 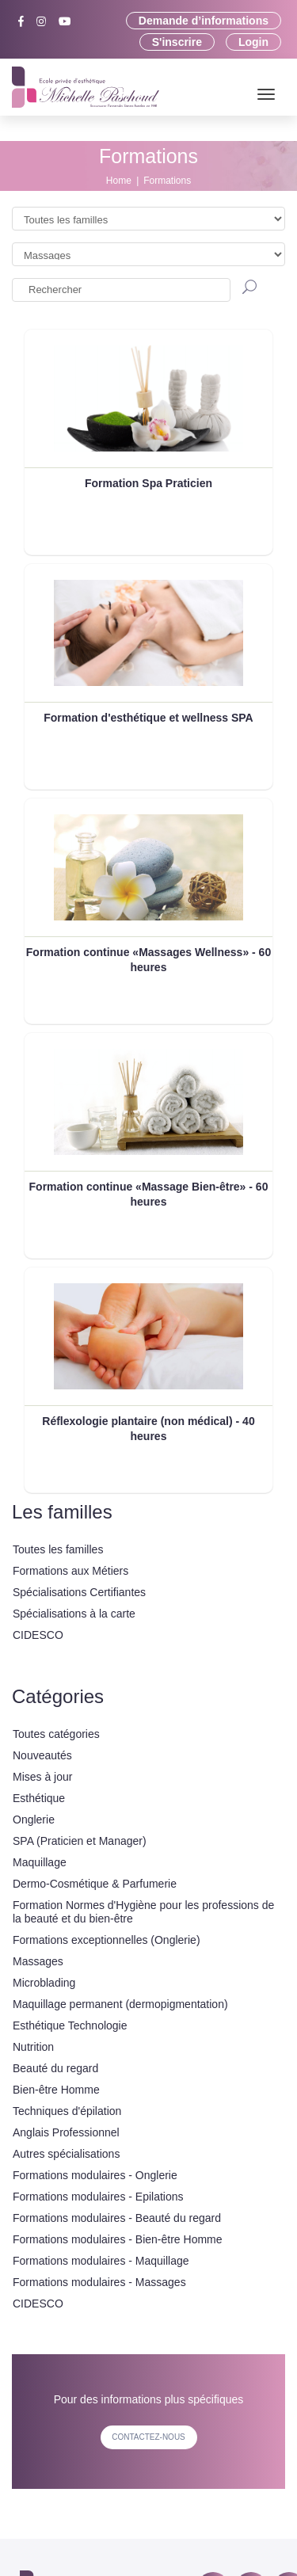 I want to click on Formation Spa Praticien, so click(x=148, y=483).